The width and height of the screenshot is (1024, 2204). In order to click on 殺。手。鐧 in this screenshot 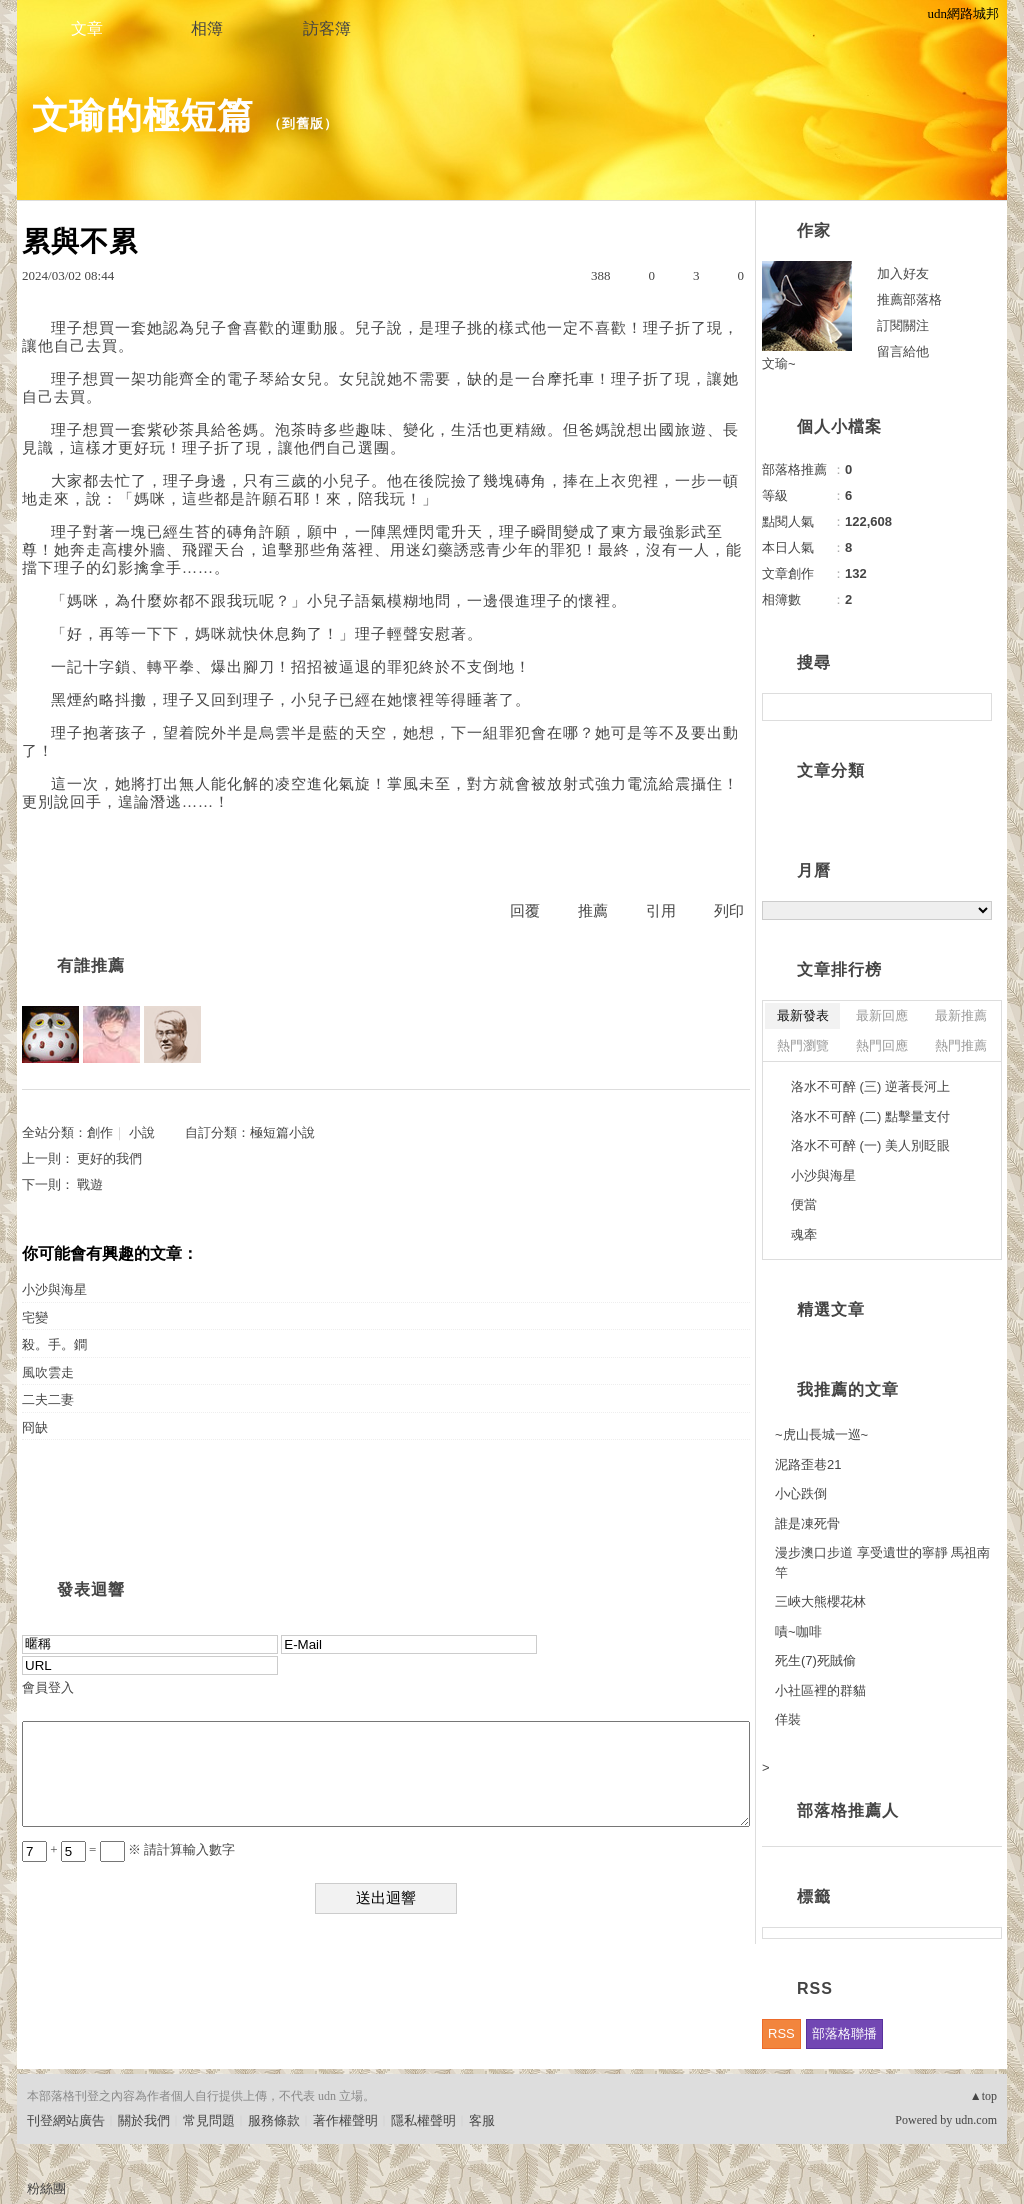, I will do `click(54, 1344)`.